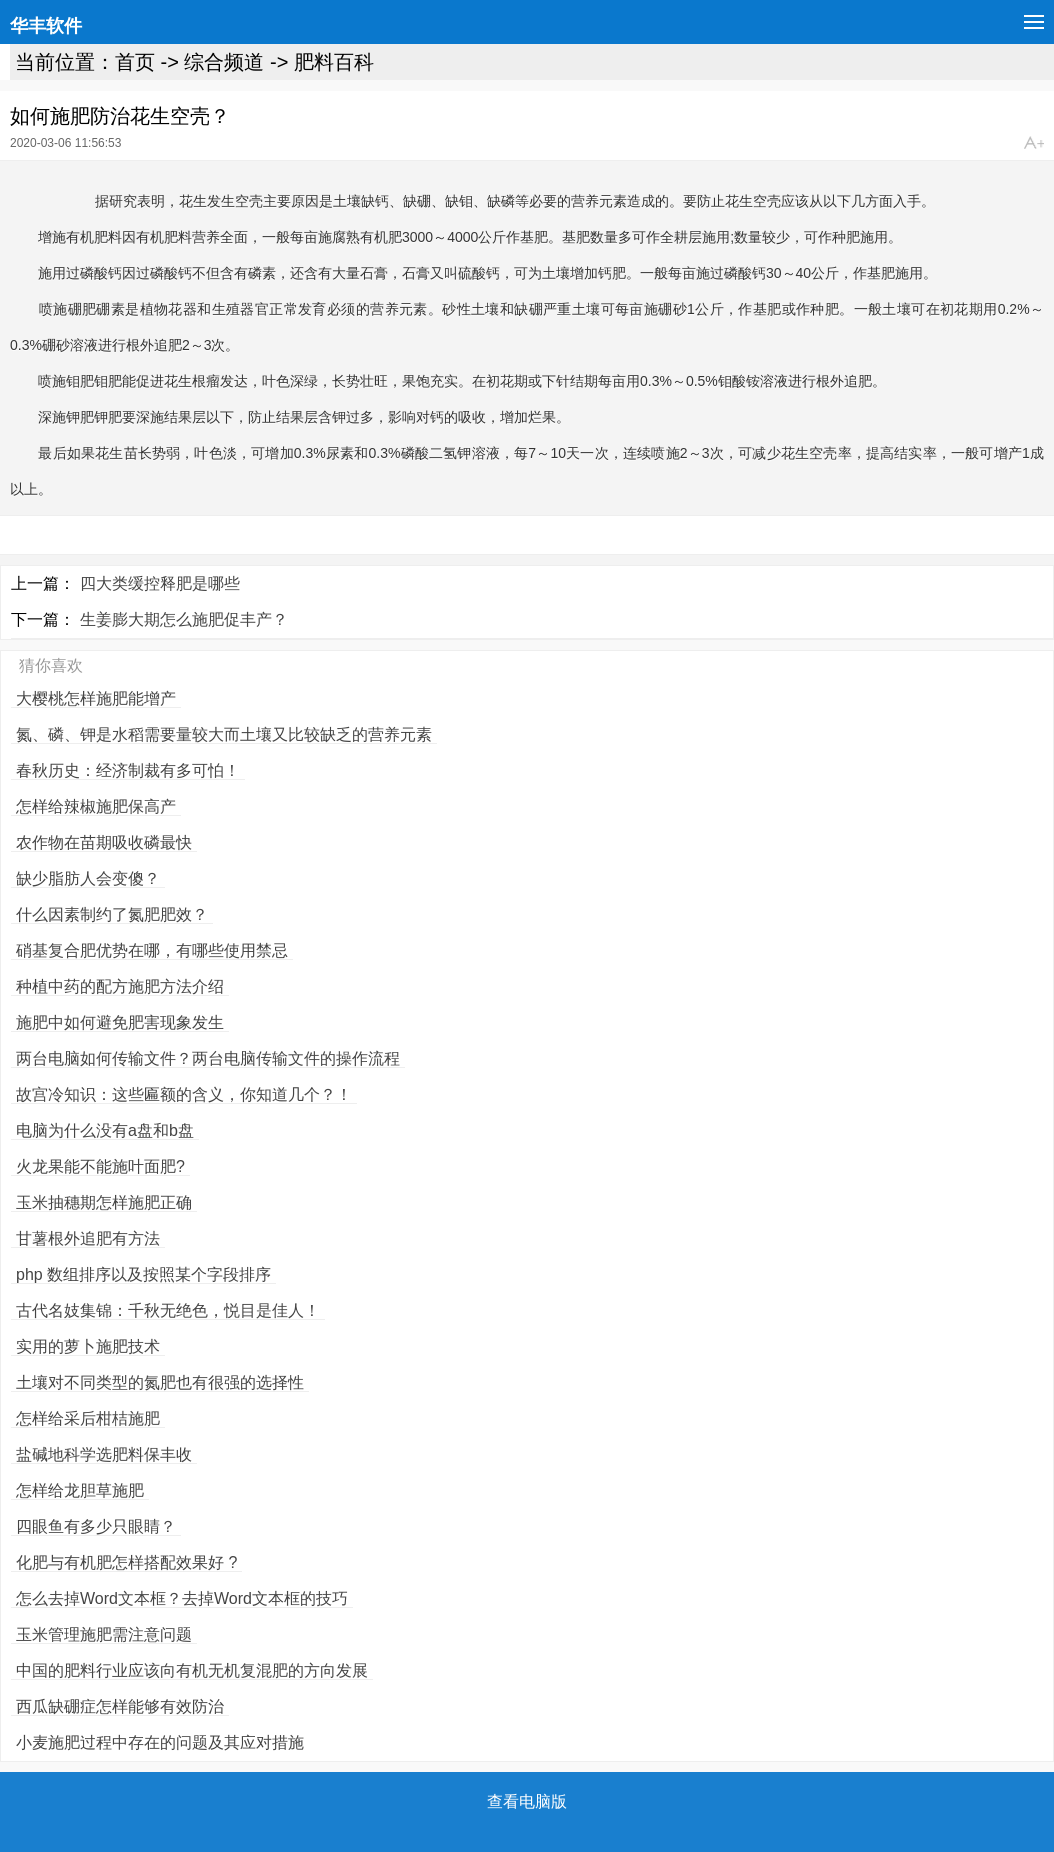 This screenshot has width=1054, height=1852. What do you see at coordinates (143, 1274) in the screenshot?
I see `php 数组排序以及按照某个字段排序` at bounding box center [143, 1274].